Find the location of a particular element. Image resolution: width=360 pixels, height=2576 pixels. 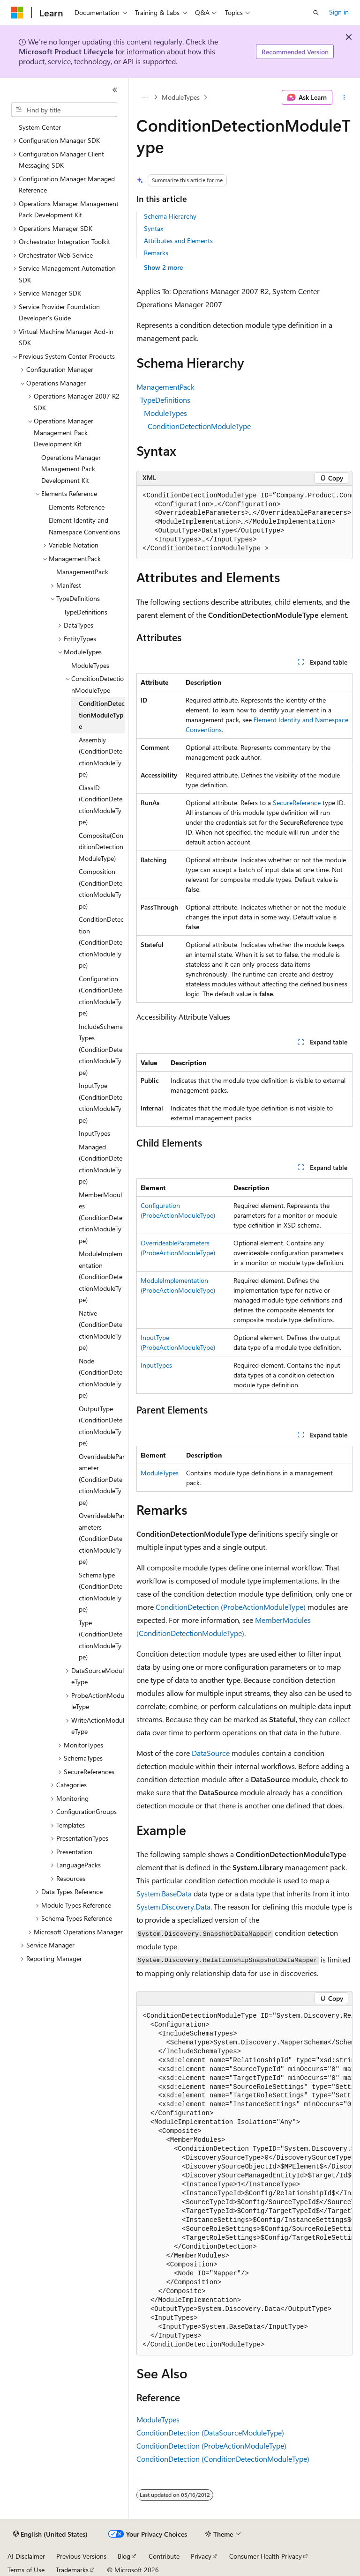

MemberModules (ConditionDetectionModuleType) [treeitem] is located at coordinates (100, 1217).